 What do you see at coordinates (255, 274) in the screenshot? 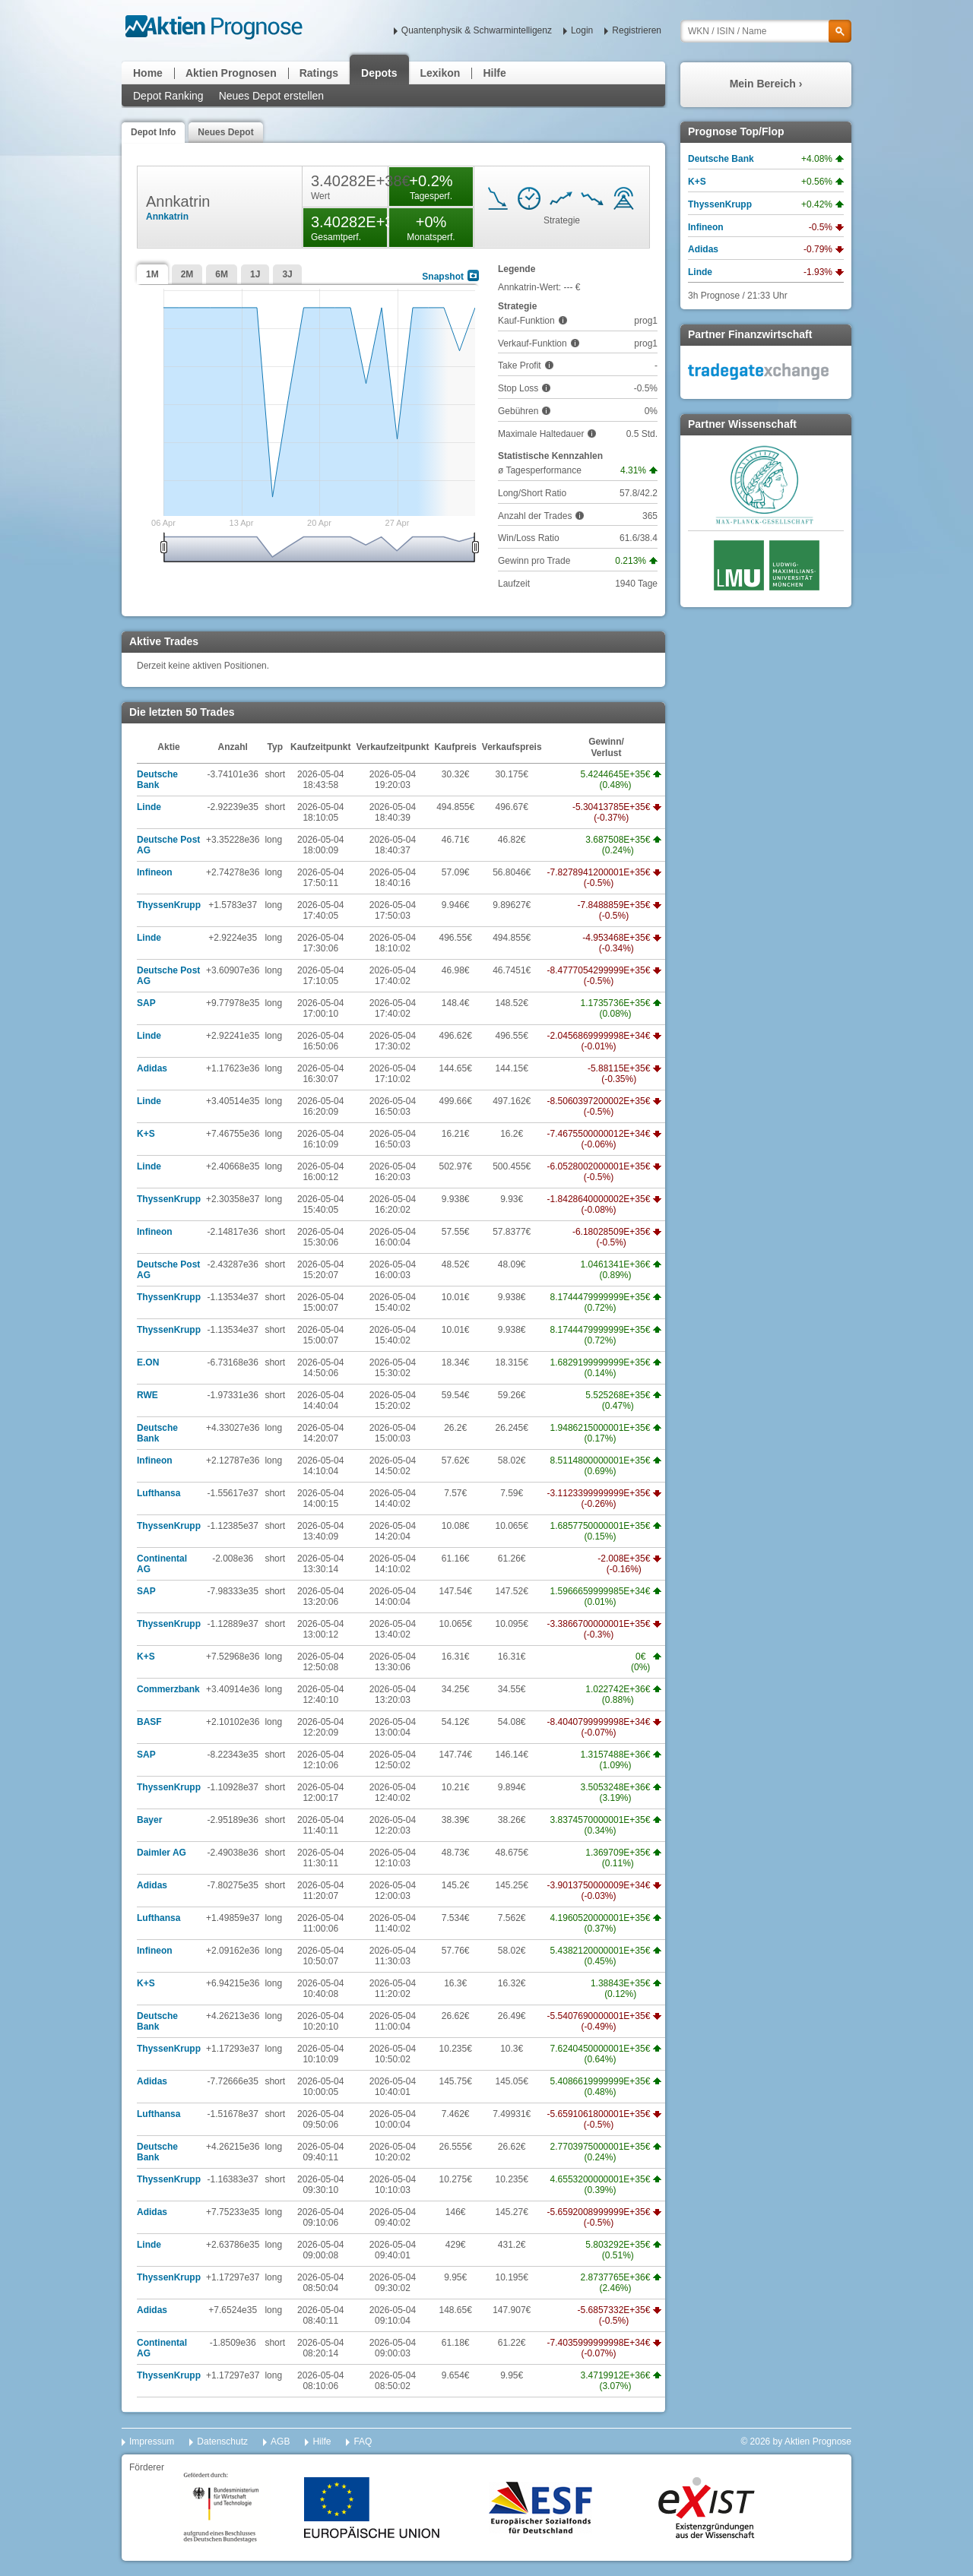
I see `1J` at bounding box center [255, 274].